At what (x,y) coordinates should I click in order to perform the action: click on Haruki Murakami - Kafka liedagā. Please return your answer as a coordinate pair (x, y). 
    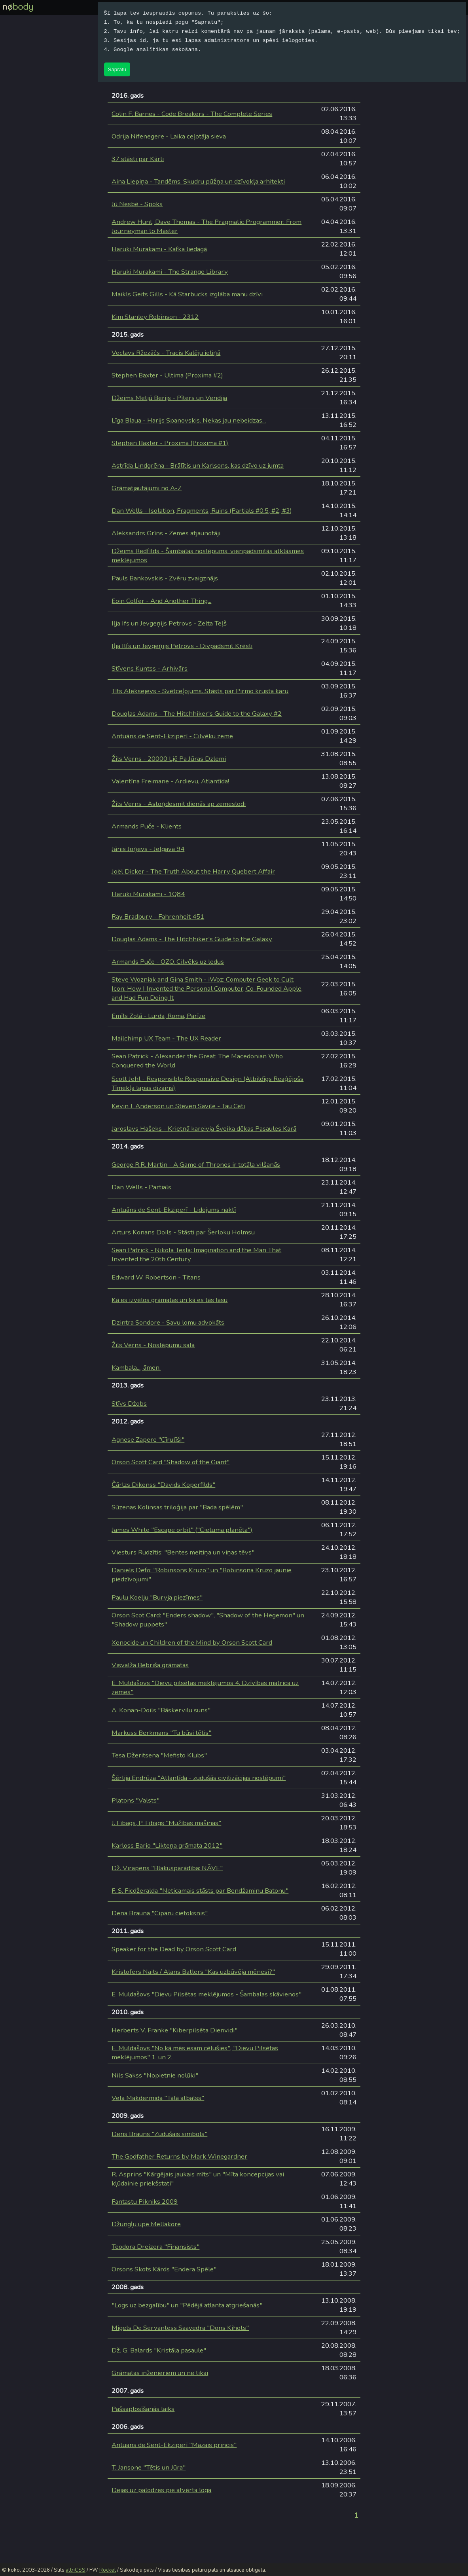
    Looking at the image, I should click on (159, 249).